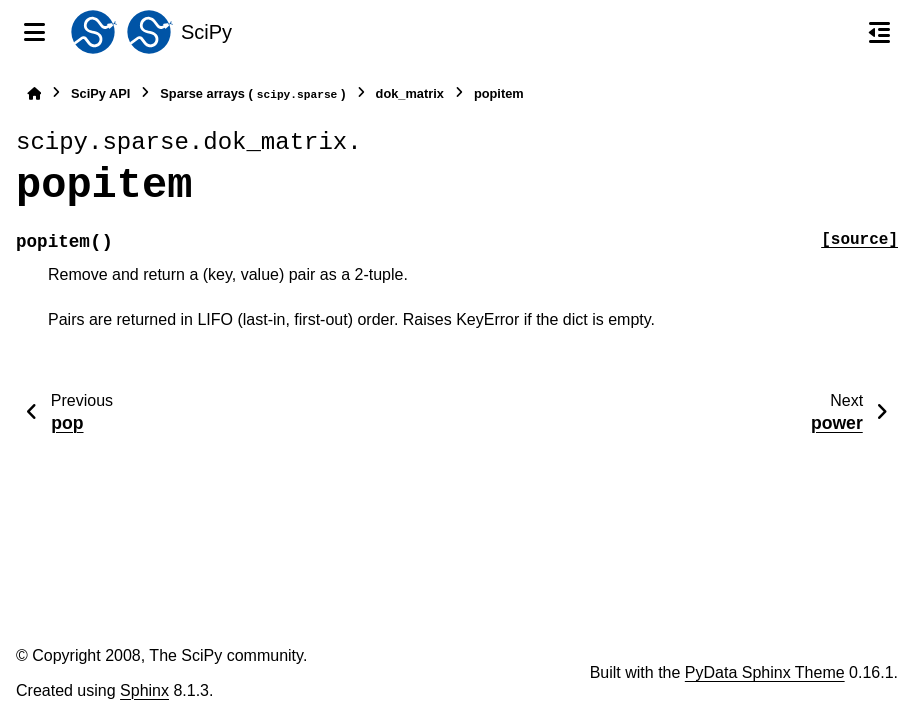 Image resolution: width=914 pixels, height=720 pixels. What do you see at coordinates (34, 32) in the screenshot?
I see `[Site navigation]` at bounding box center [34, 32].